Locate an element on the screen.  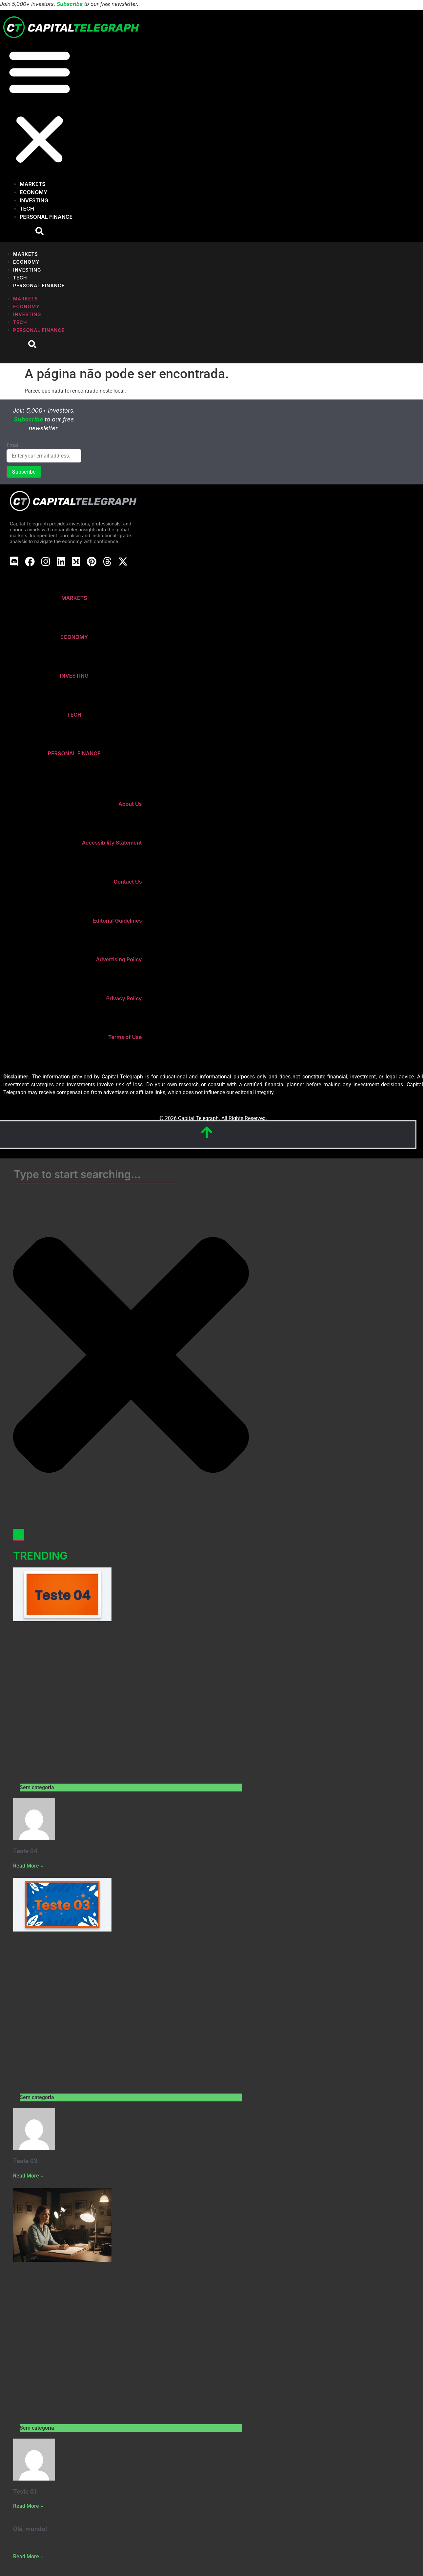
Terms of Use is located at coordinates (125, 1037).